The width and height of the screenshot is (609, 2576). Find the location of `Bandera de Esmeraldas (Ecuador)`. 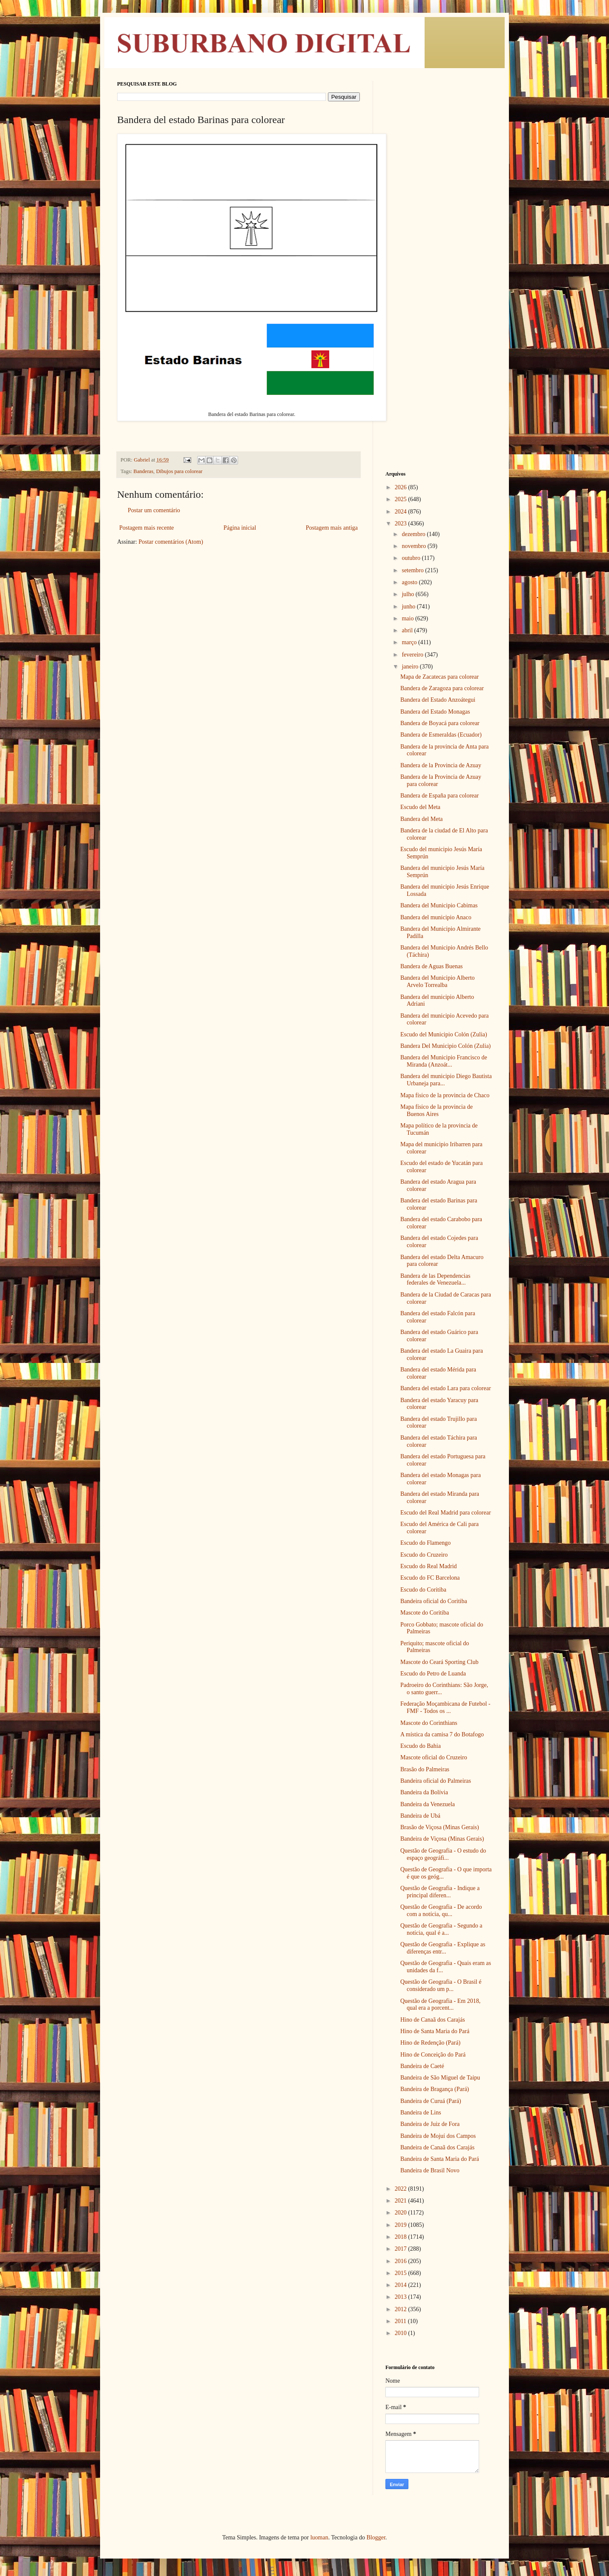

Bandera de Esmeraldas (Ecuador) is located at coordinates (441, 734).